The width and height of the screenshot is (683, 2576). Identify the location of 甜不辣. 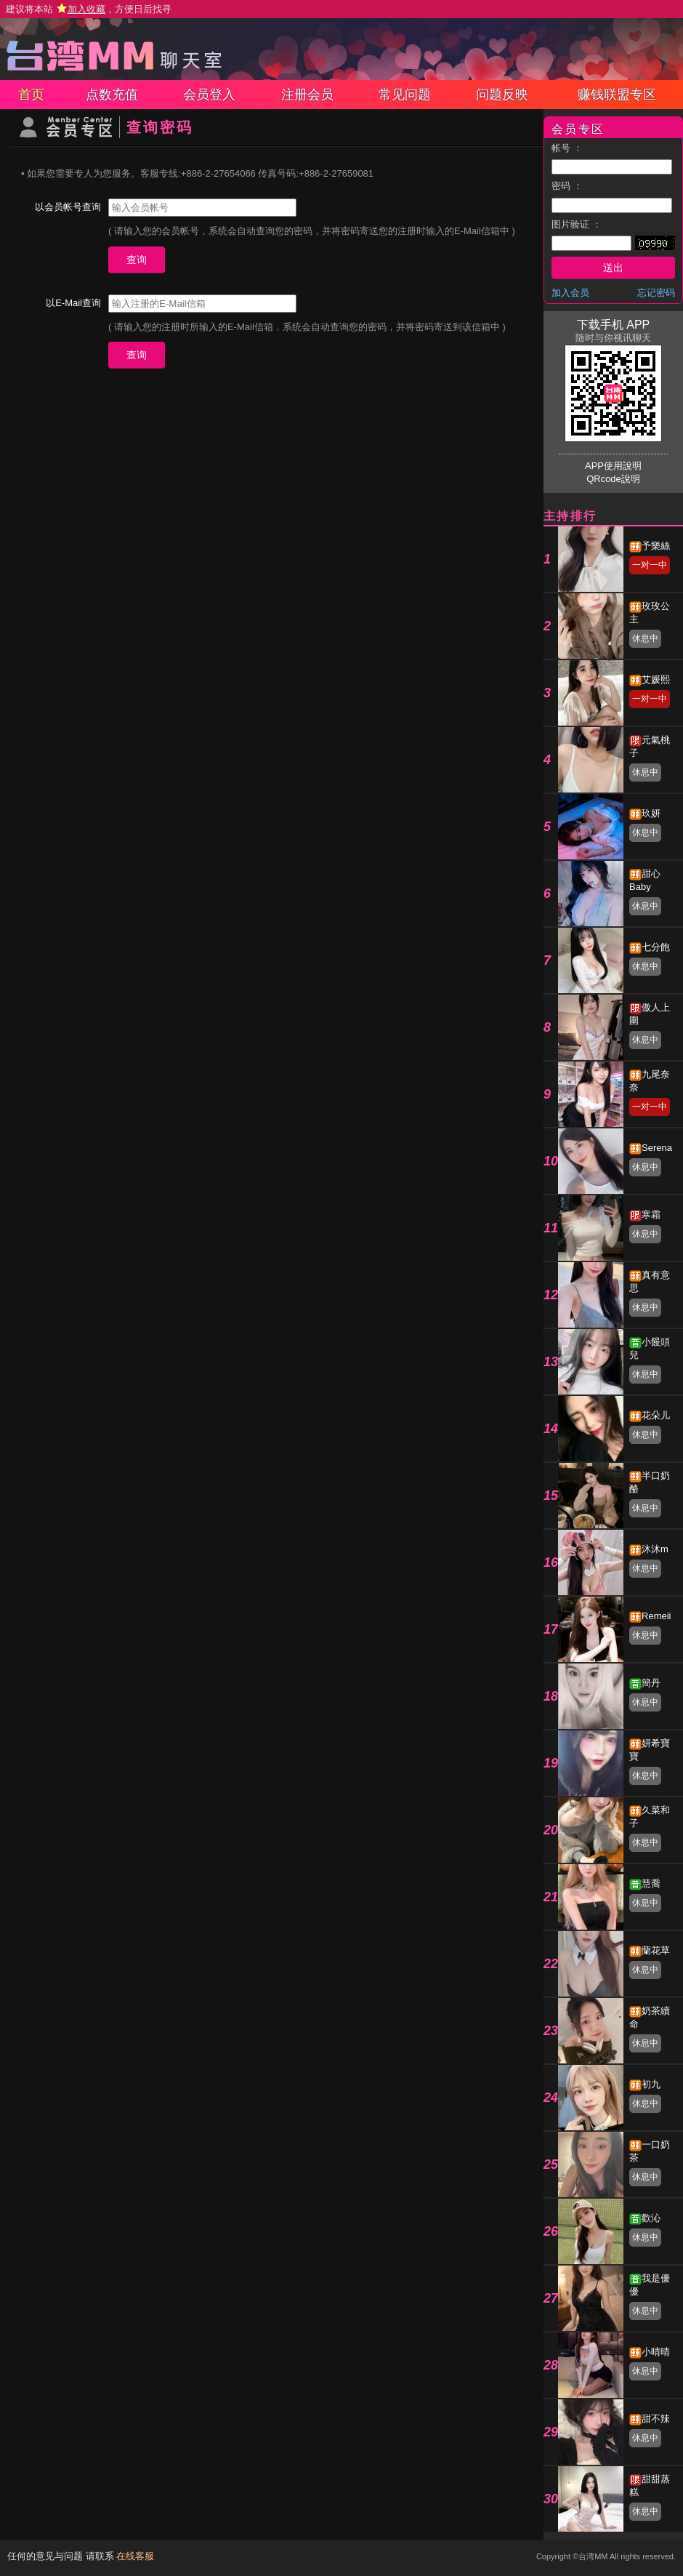
(656, 2418).